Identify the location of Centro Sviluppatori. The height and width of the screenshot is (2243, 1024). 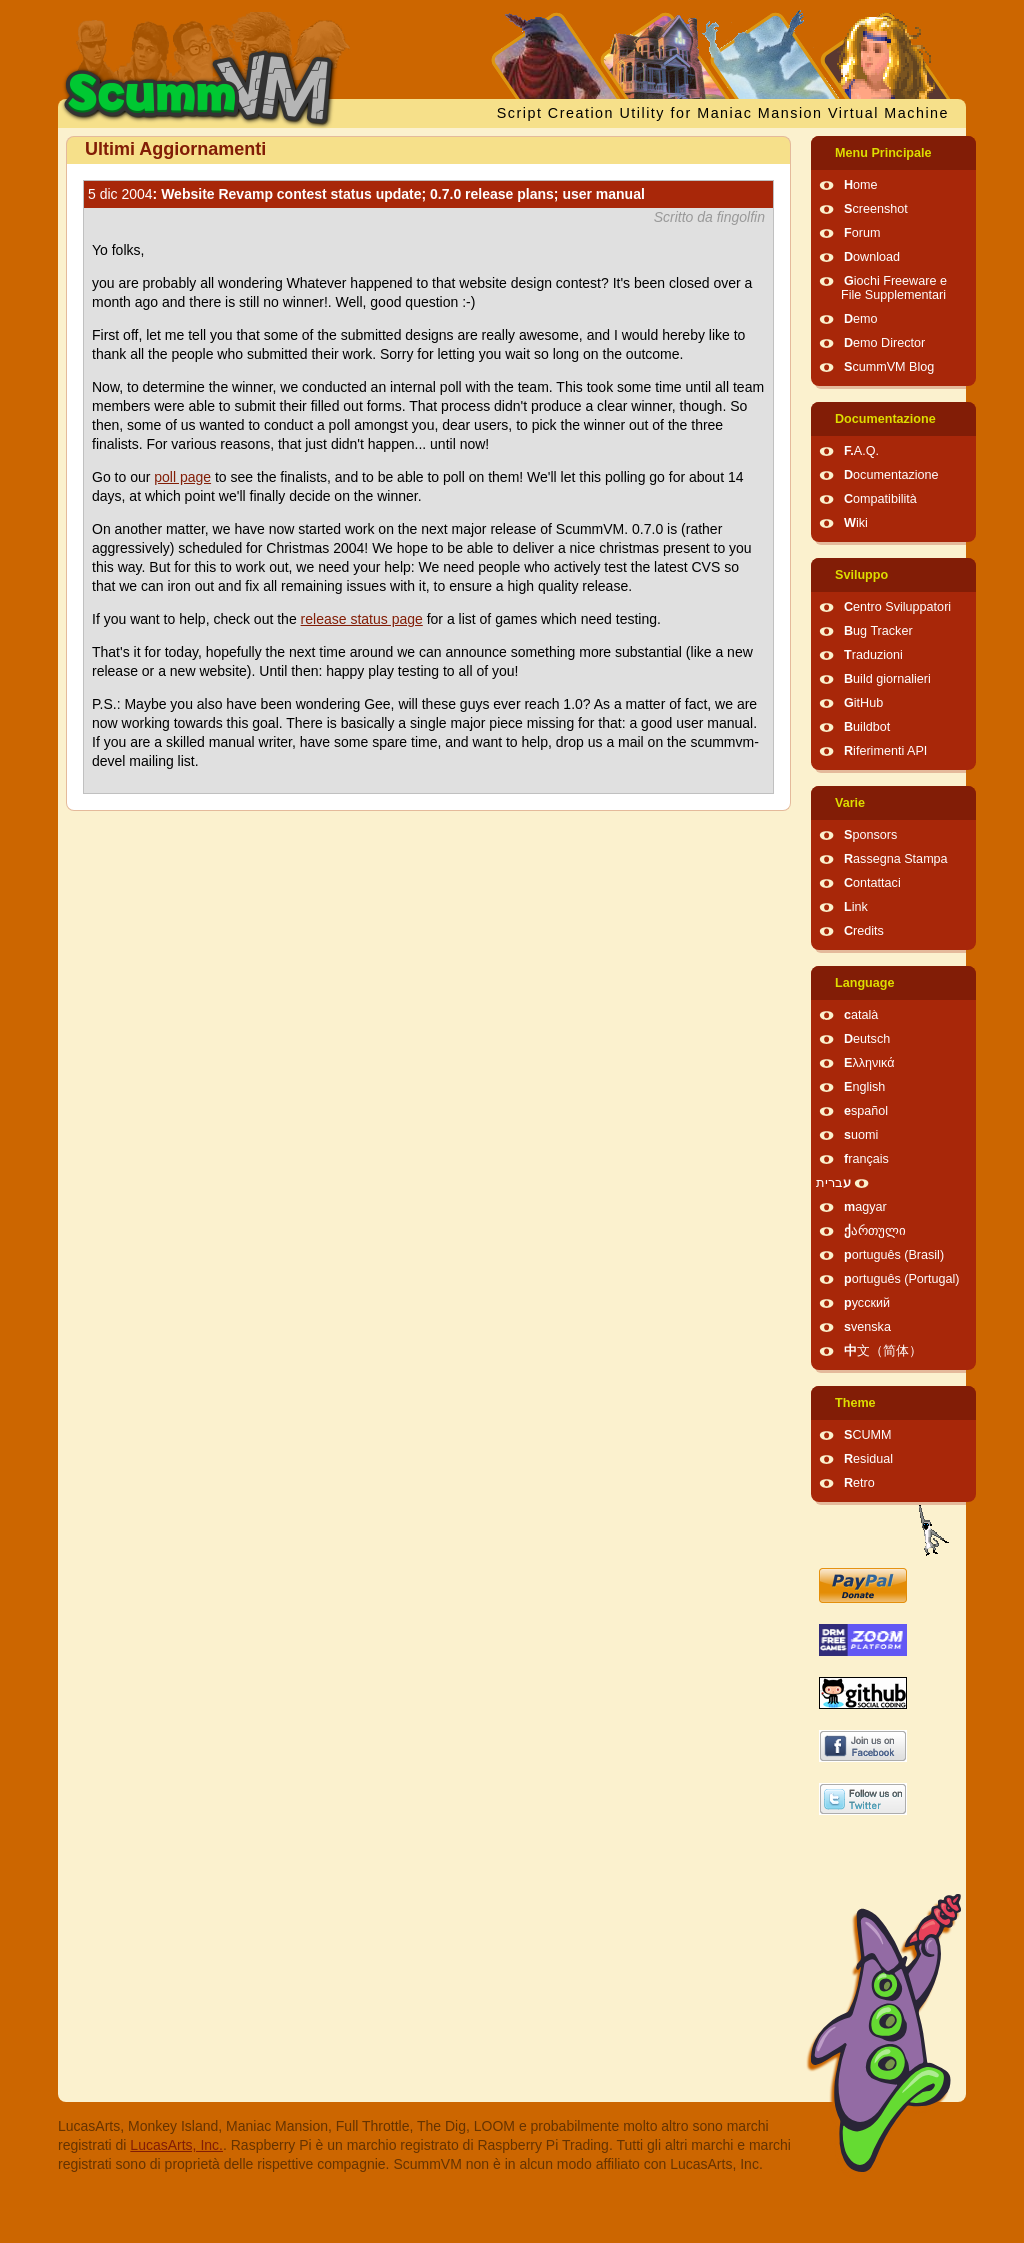
(897, 607).